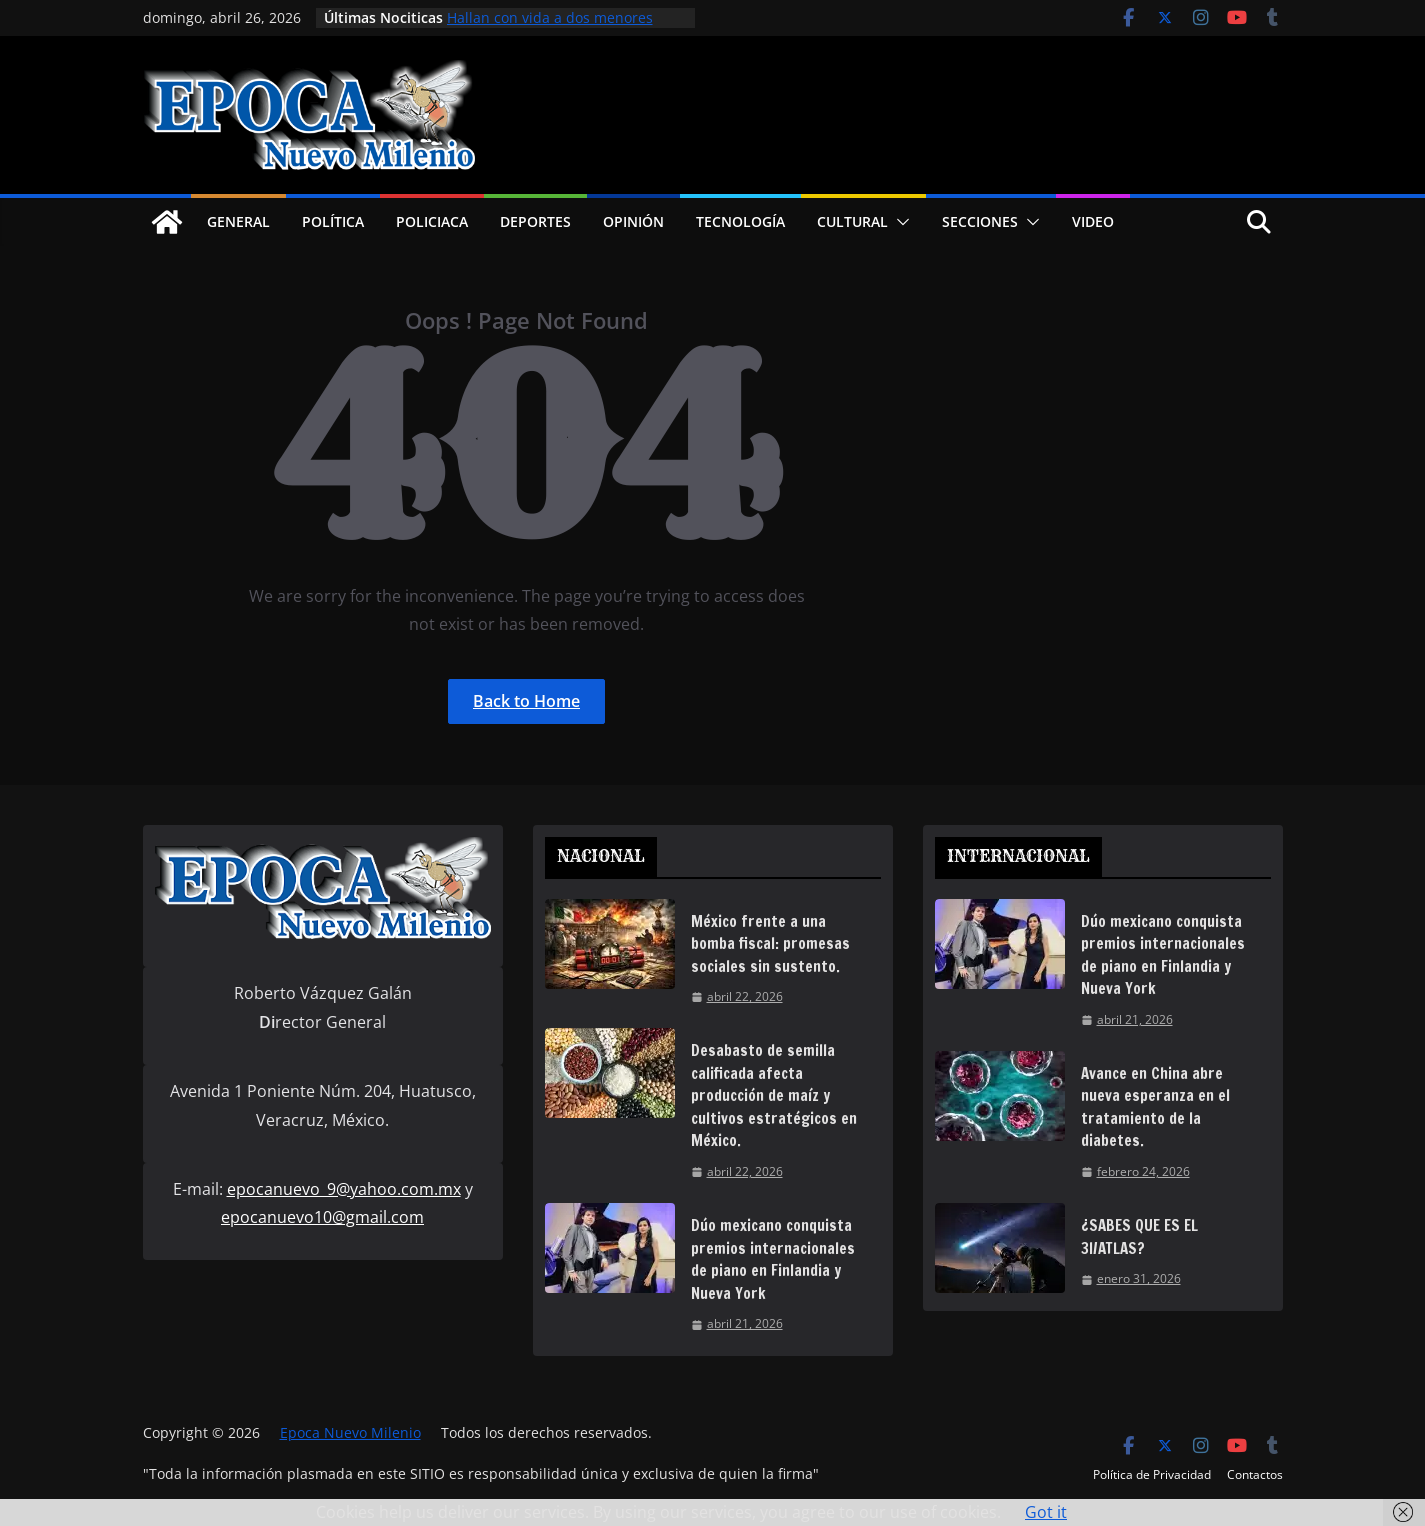 This screenshot has width=1425, height=1526. What do you see at coordinates (1152, 1474) in the screenshot?
I see `Política de Privacidad` at bounding box center [1152, 1474].